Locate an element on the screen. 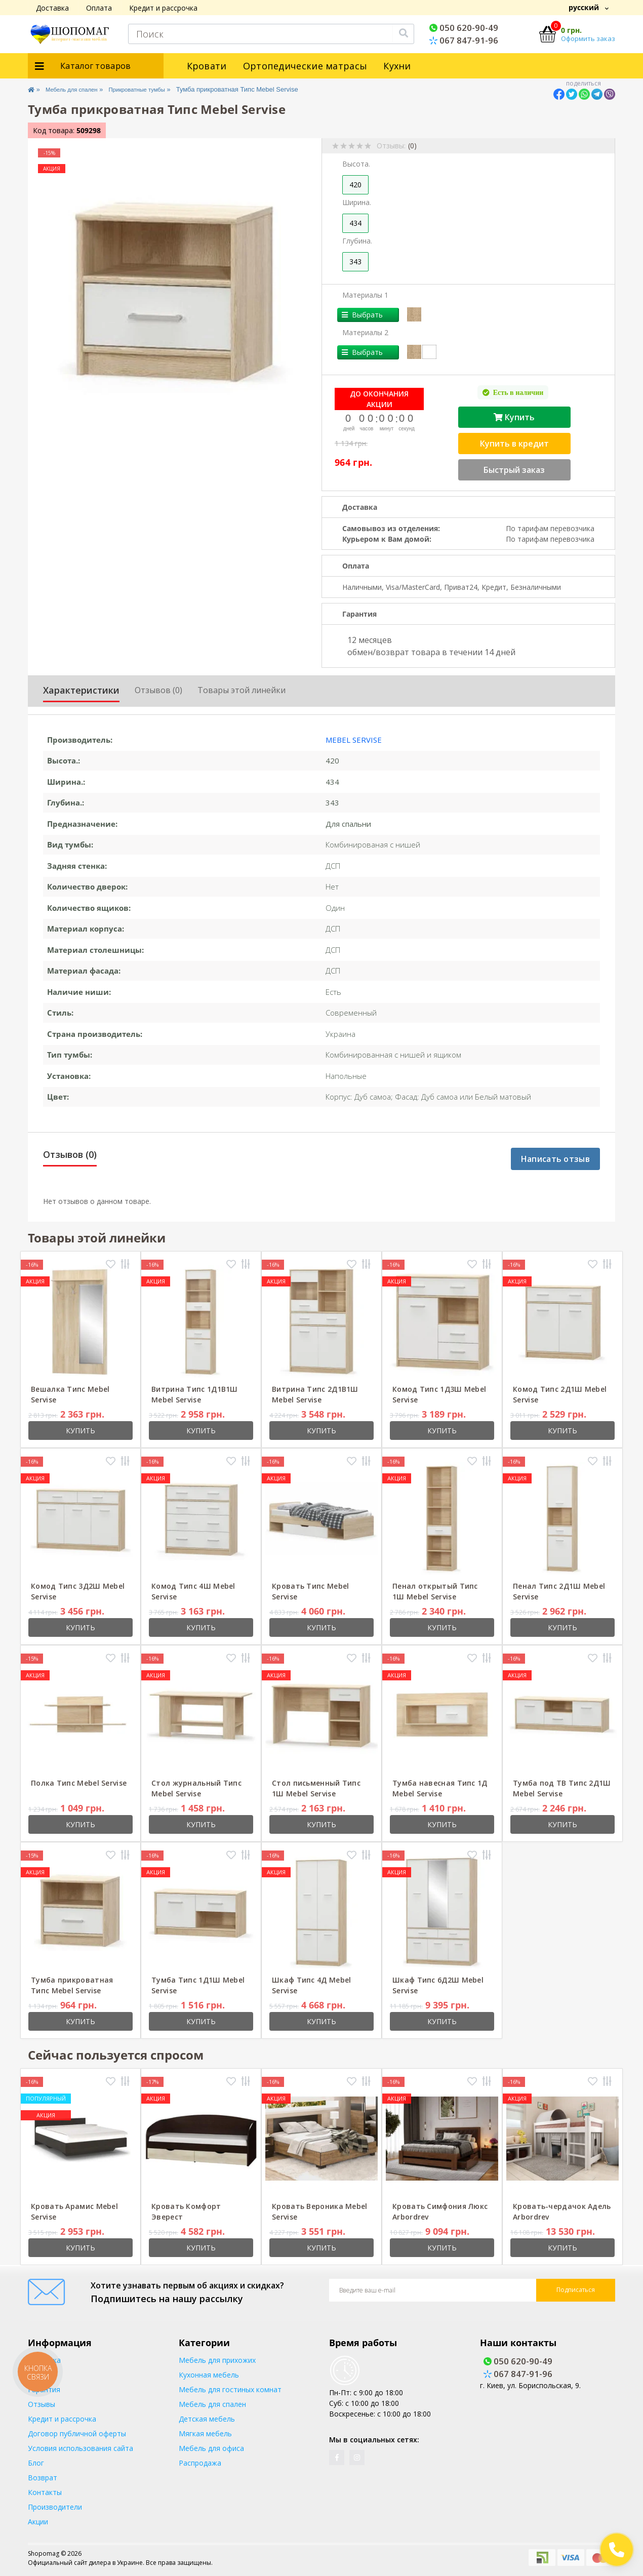 The image size is (643, 2576). Условия использования сайта is located at coordinates (80, 2448).